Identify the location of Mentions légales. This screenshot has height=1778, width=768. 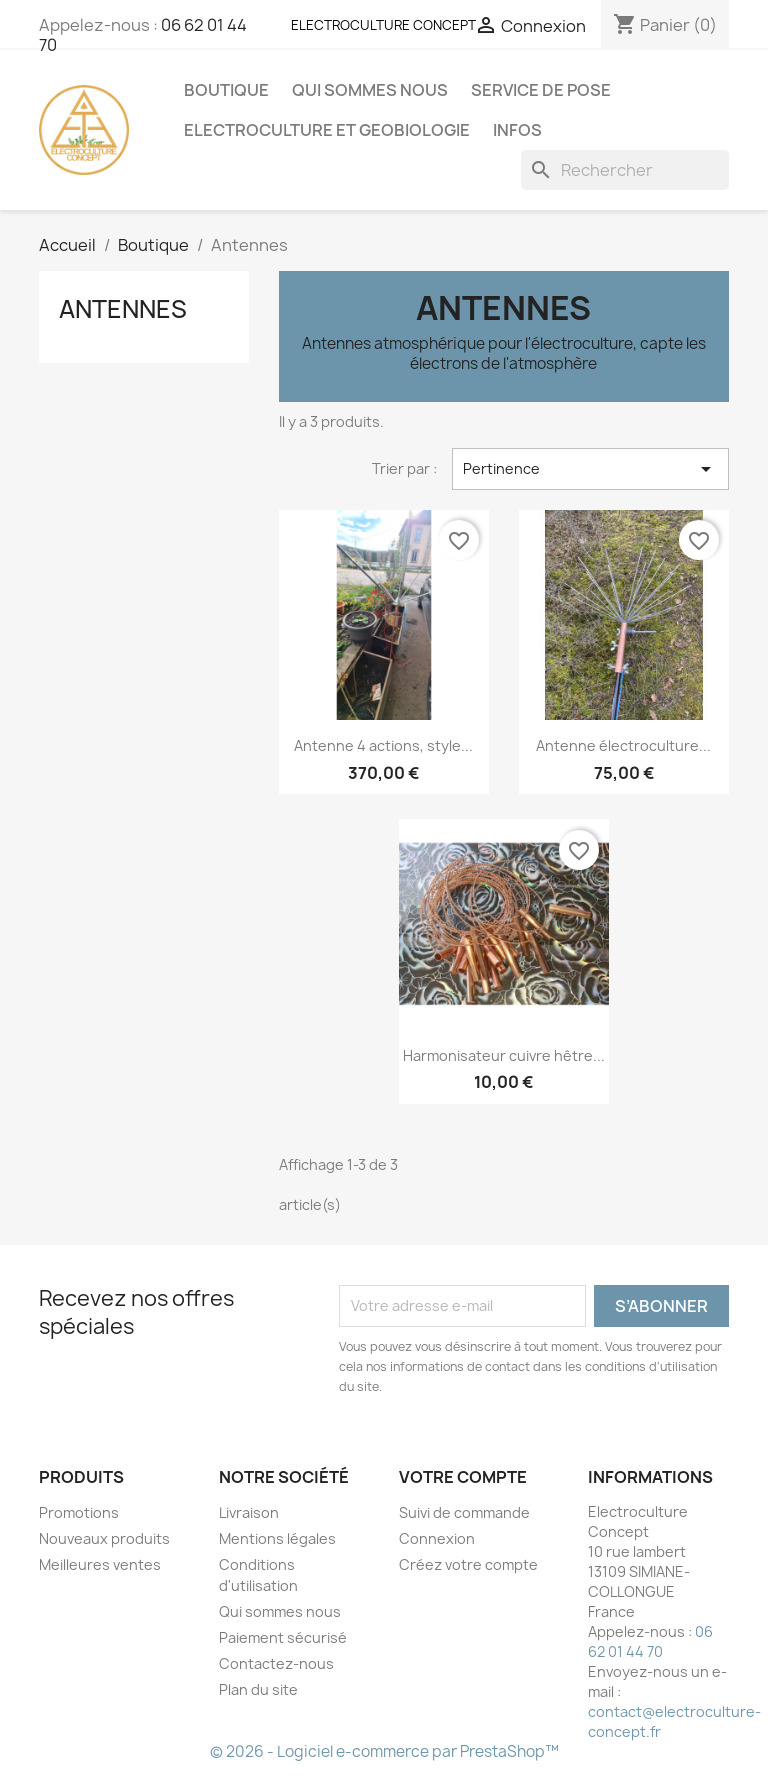
(277, 1538).